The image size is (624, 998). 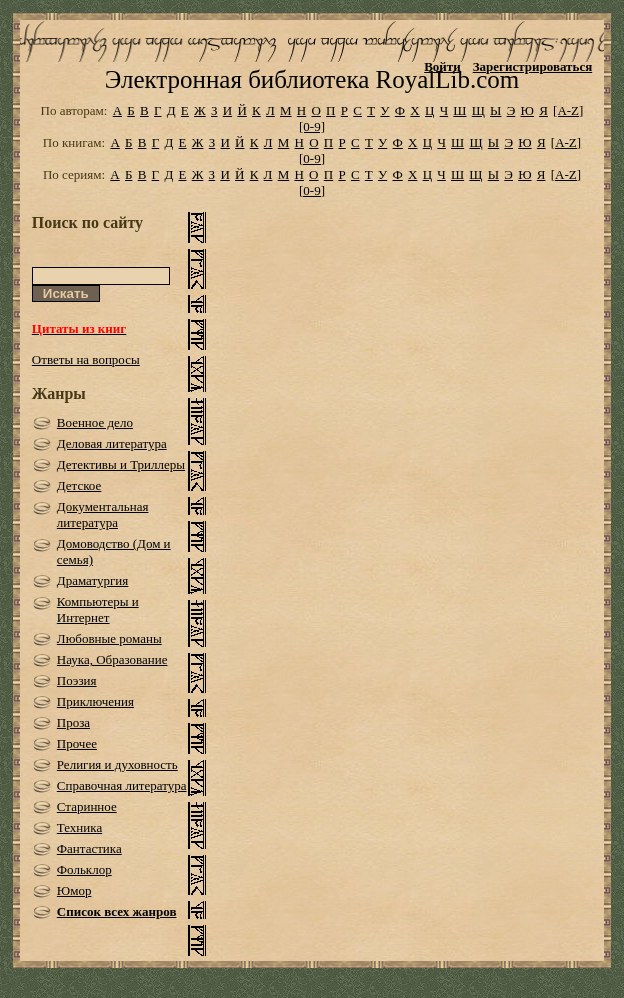 What do you see at coordinates (98, 609) in the screenshot?
I see `Компьютеры и Интернет` at bounding box center [98, 609].